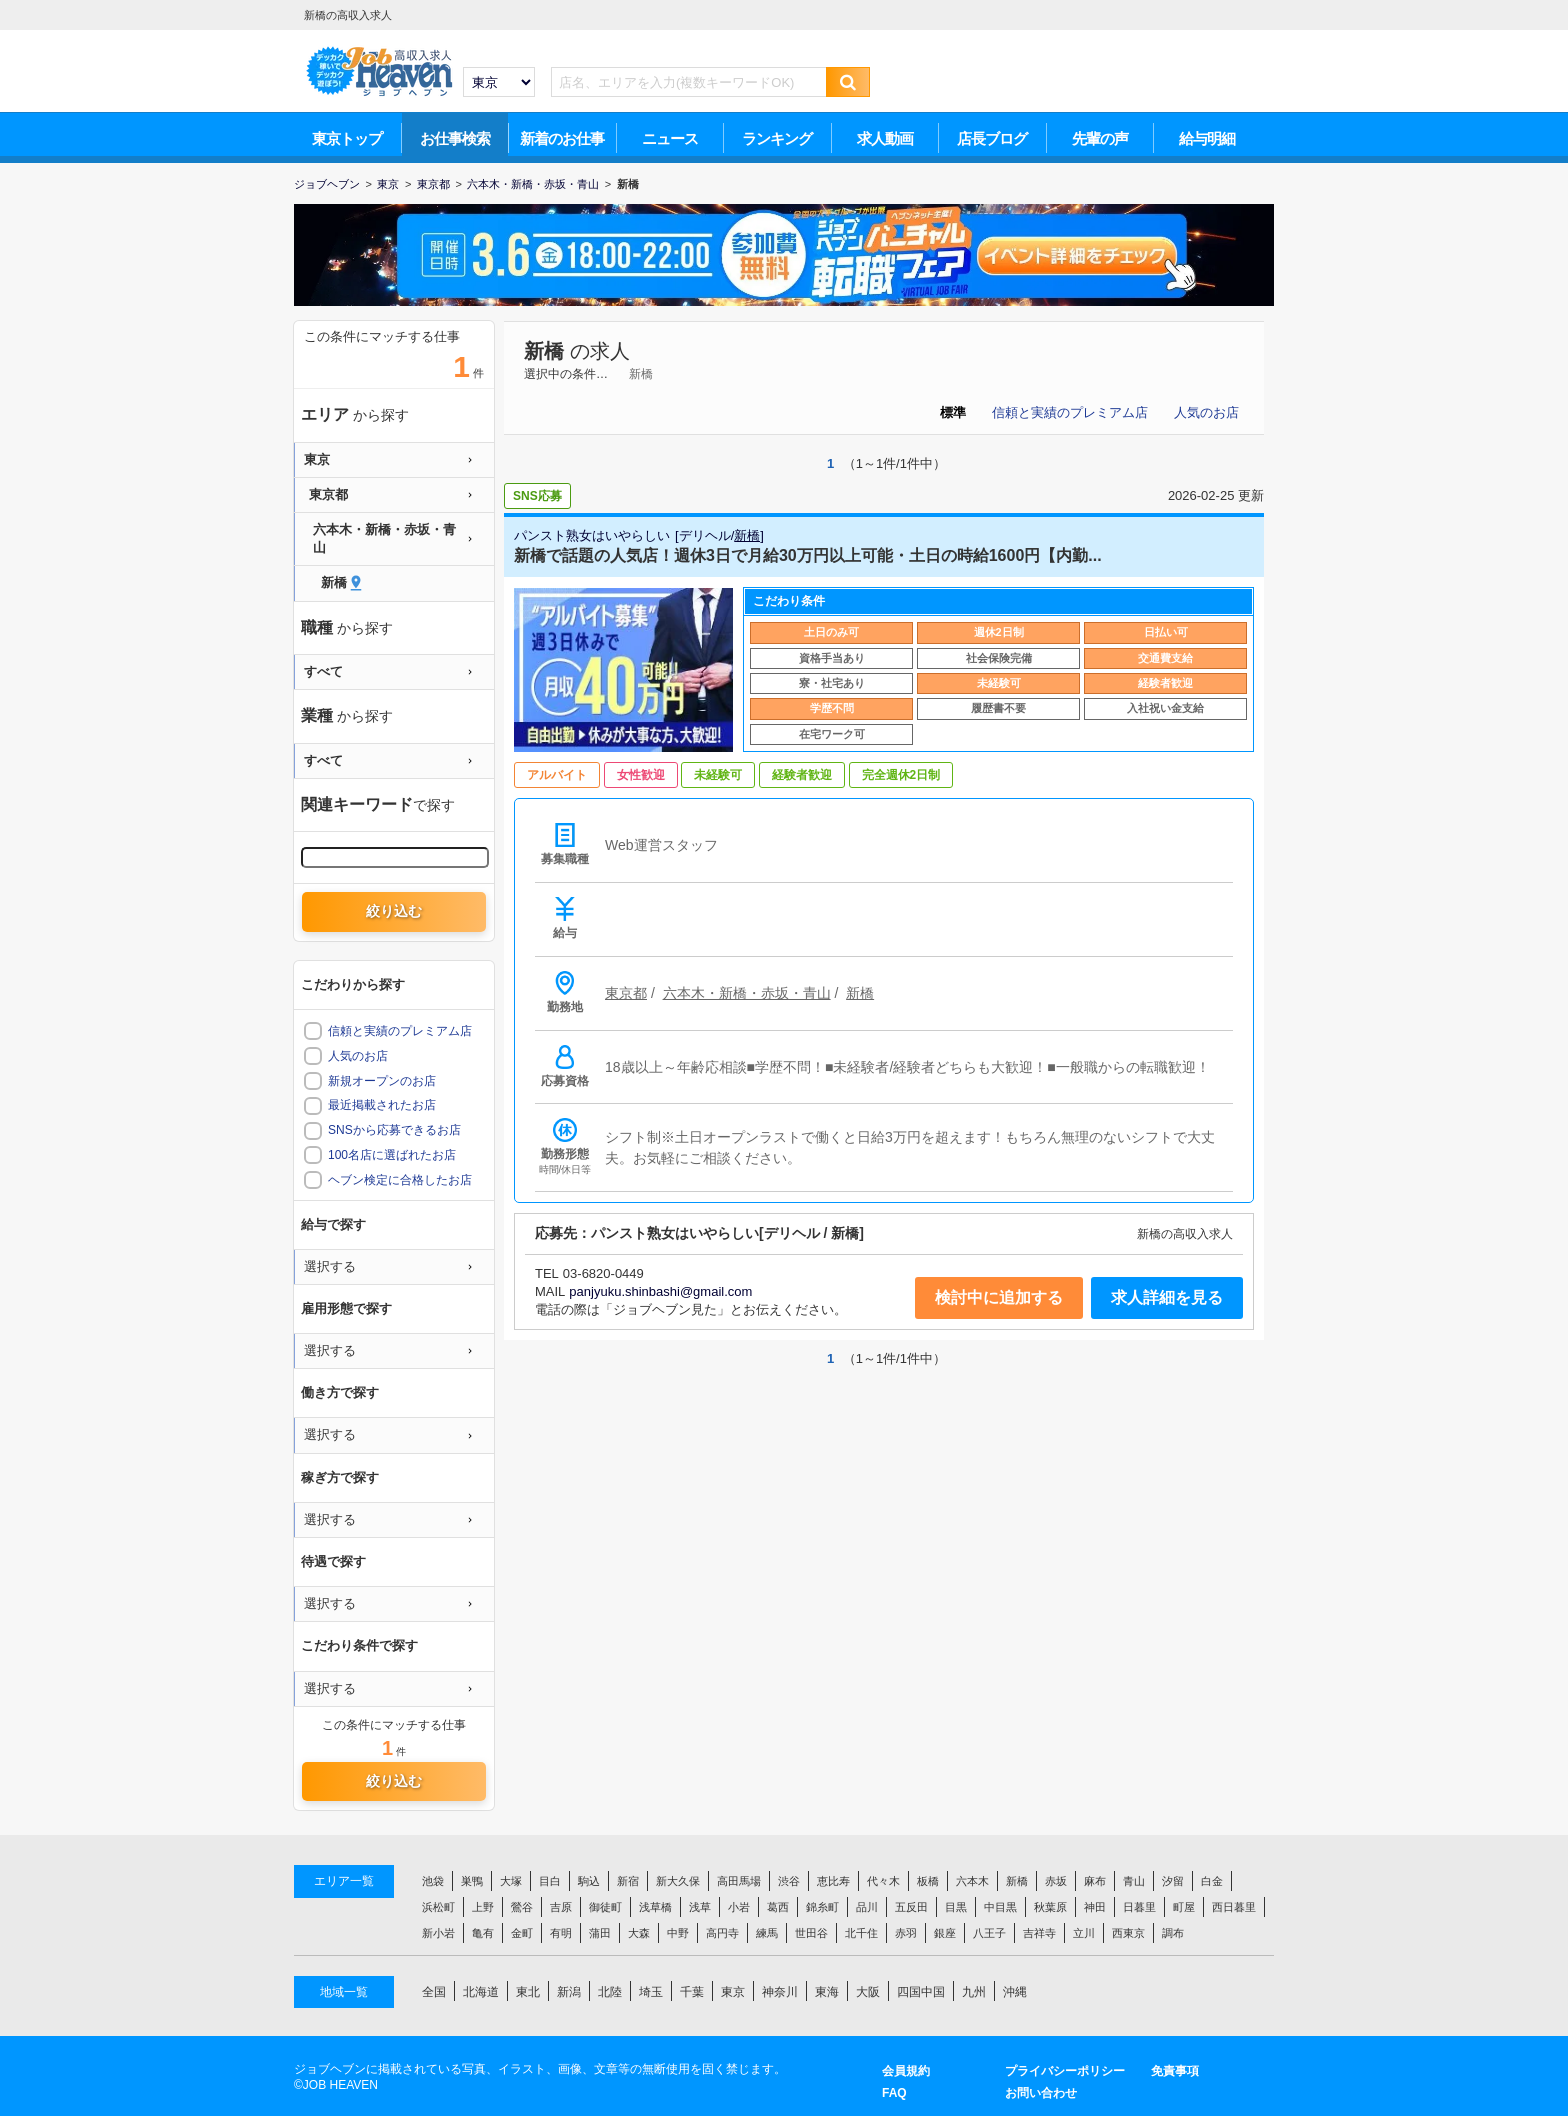 The image size is (1568, 2116). I want to click on 有明, so click(561, 1933).